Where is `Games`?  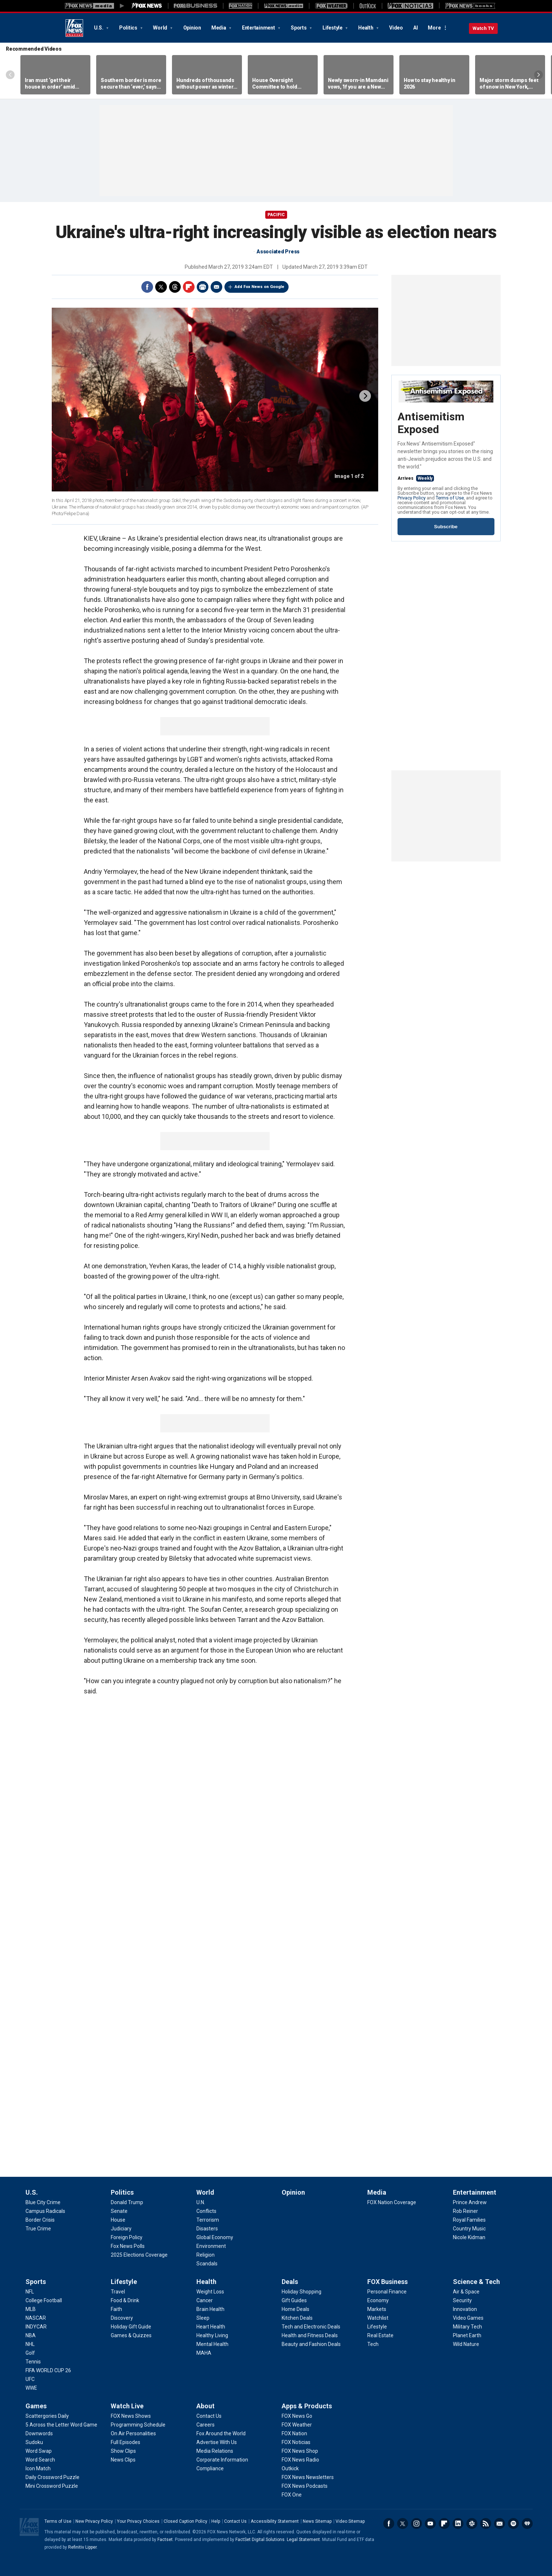 Games is located at coordinates (36, 2406).